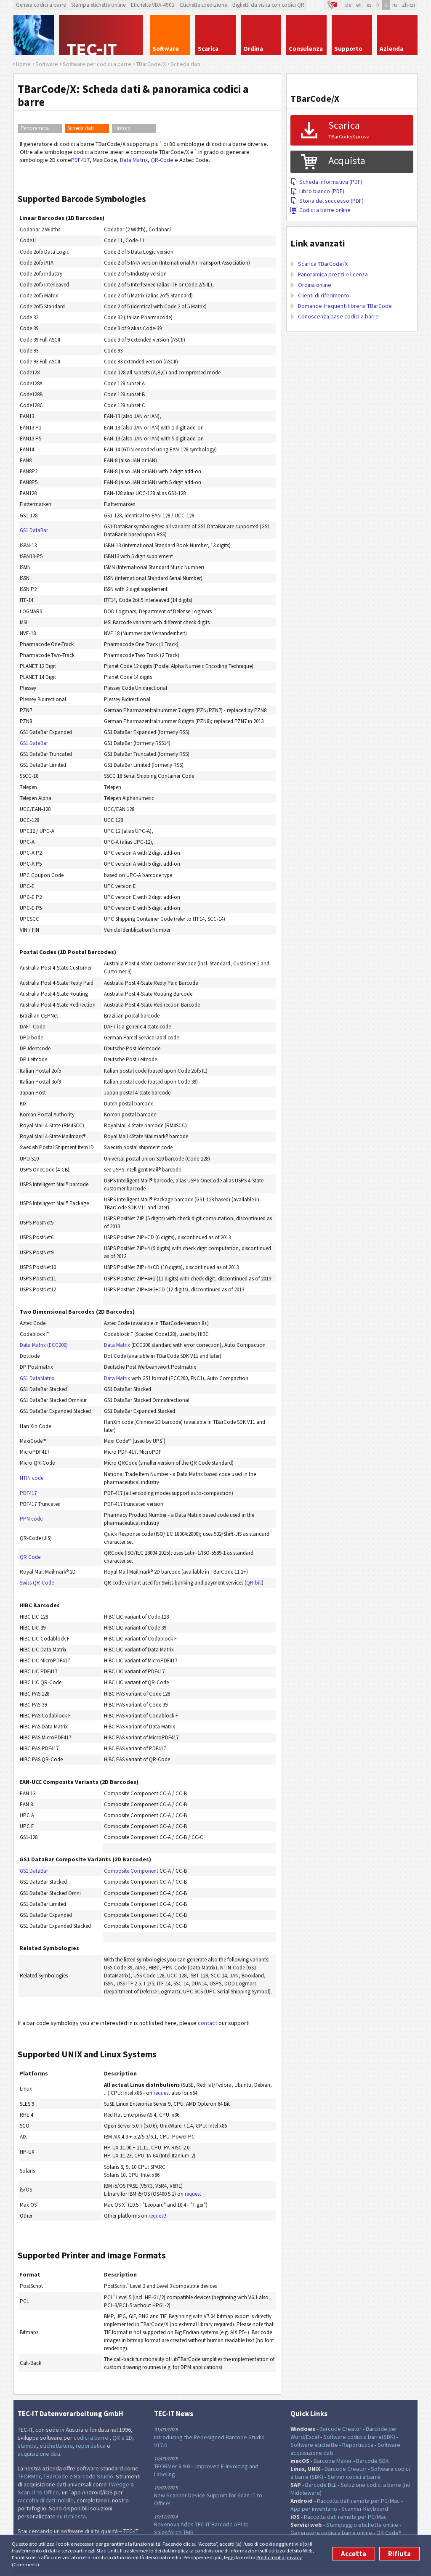  What do you see at coordinates (372, 2461) in the screenshot?
I see `Barcode SDK` at bounding box center [372, 2461].